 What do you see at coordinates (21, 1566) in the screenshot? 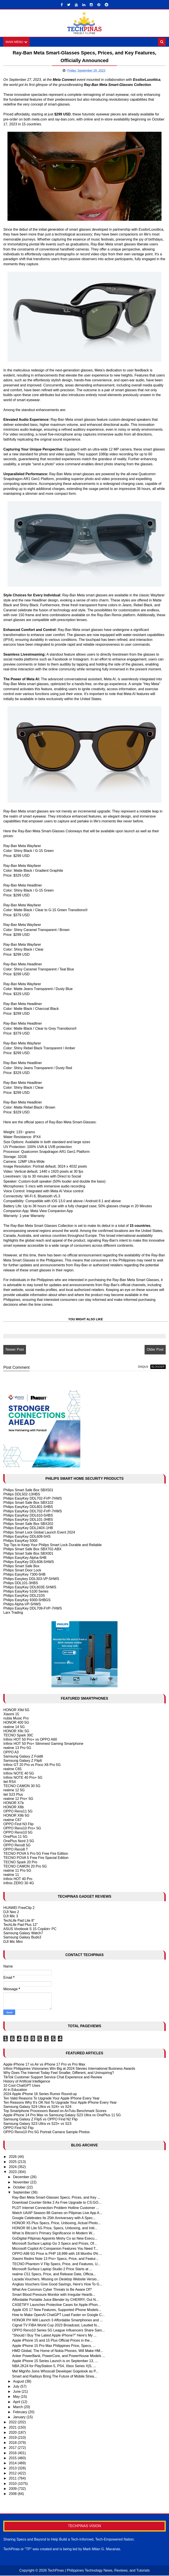
I see `Philips Smart Safe Box` at bounding box center [21, 1566].